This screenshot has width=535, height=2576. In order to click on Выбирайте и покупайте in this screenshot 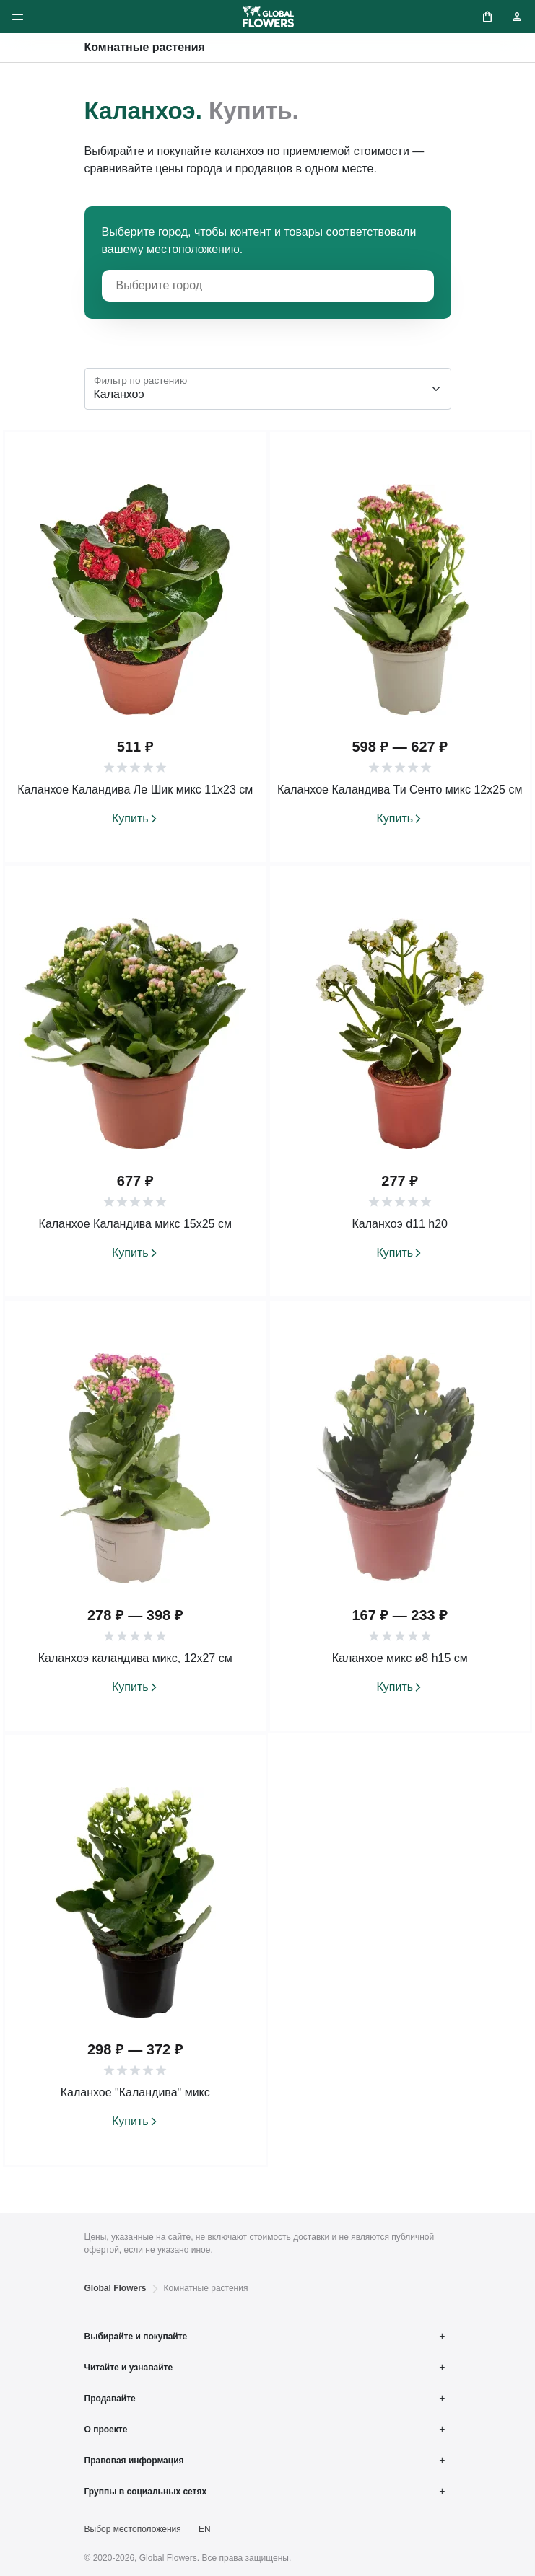, I will do `click(136, 2336)`.